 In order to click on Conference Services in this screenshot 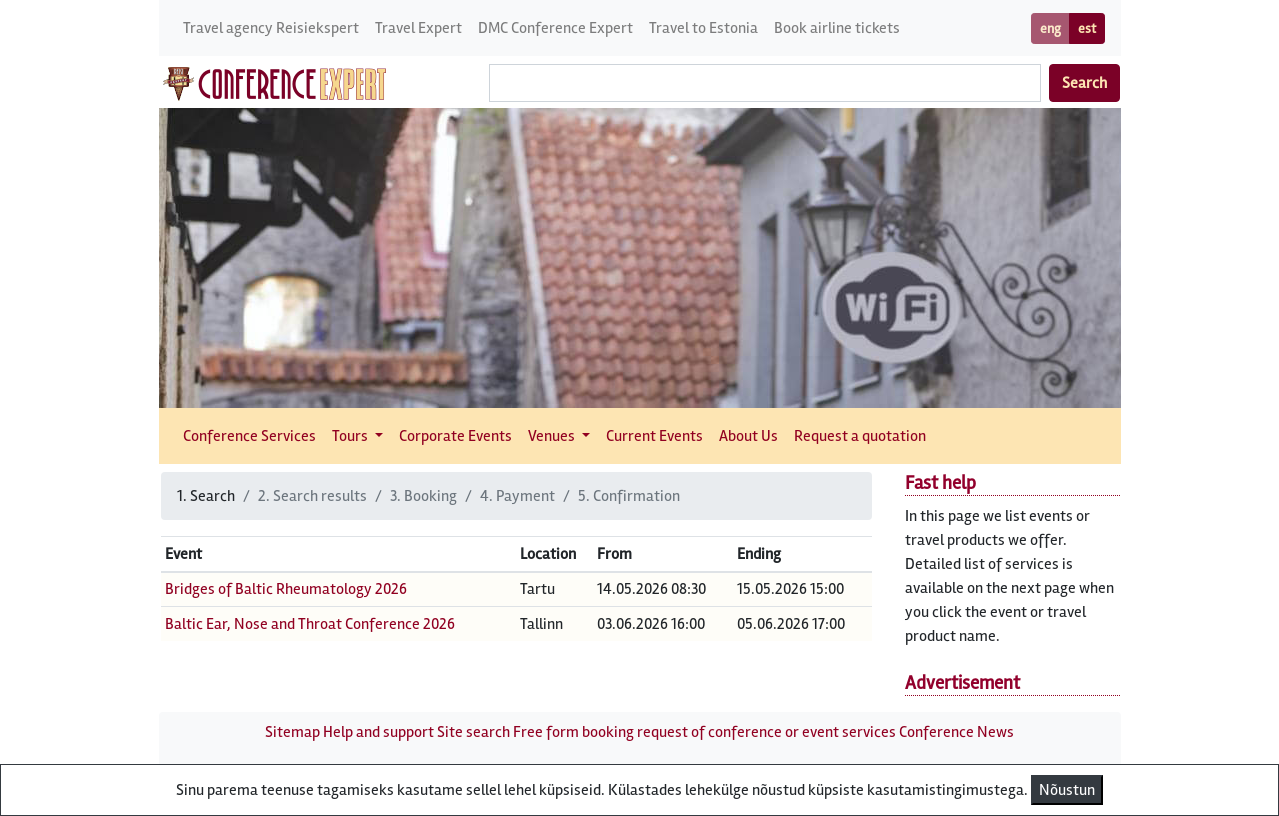, I will do `click(249, 436)`.